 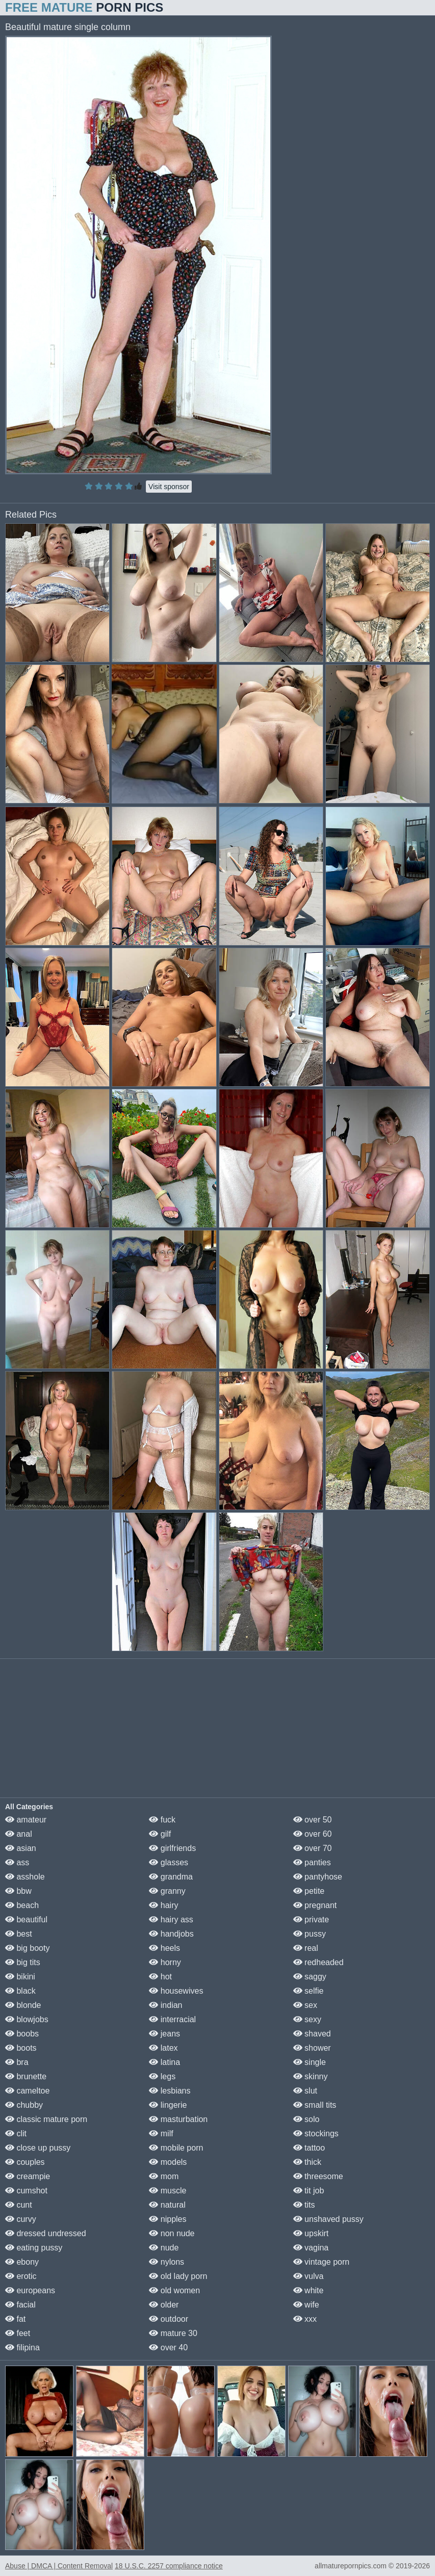 I want to click on xxx, so click(x=305, y=2319).